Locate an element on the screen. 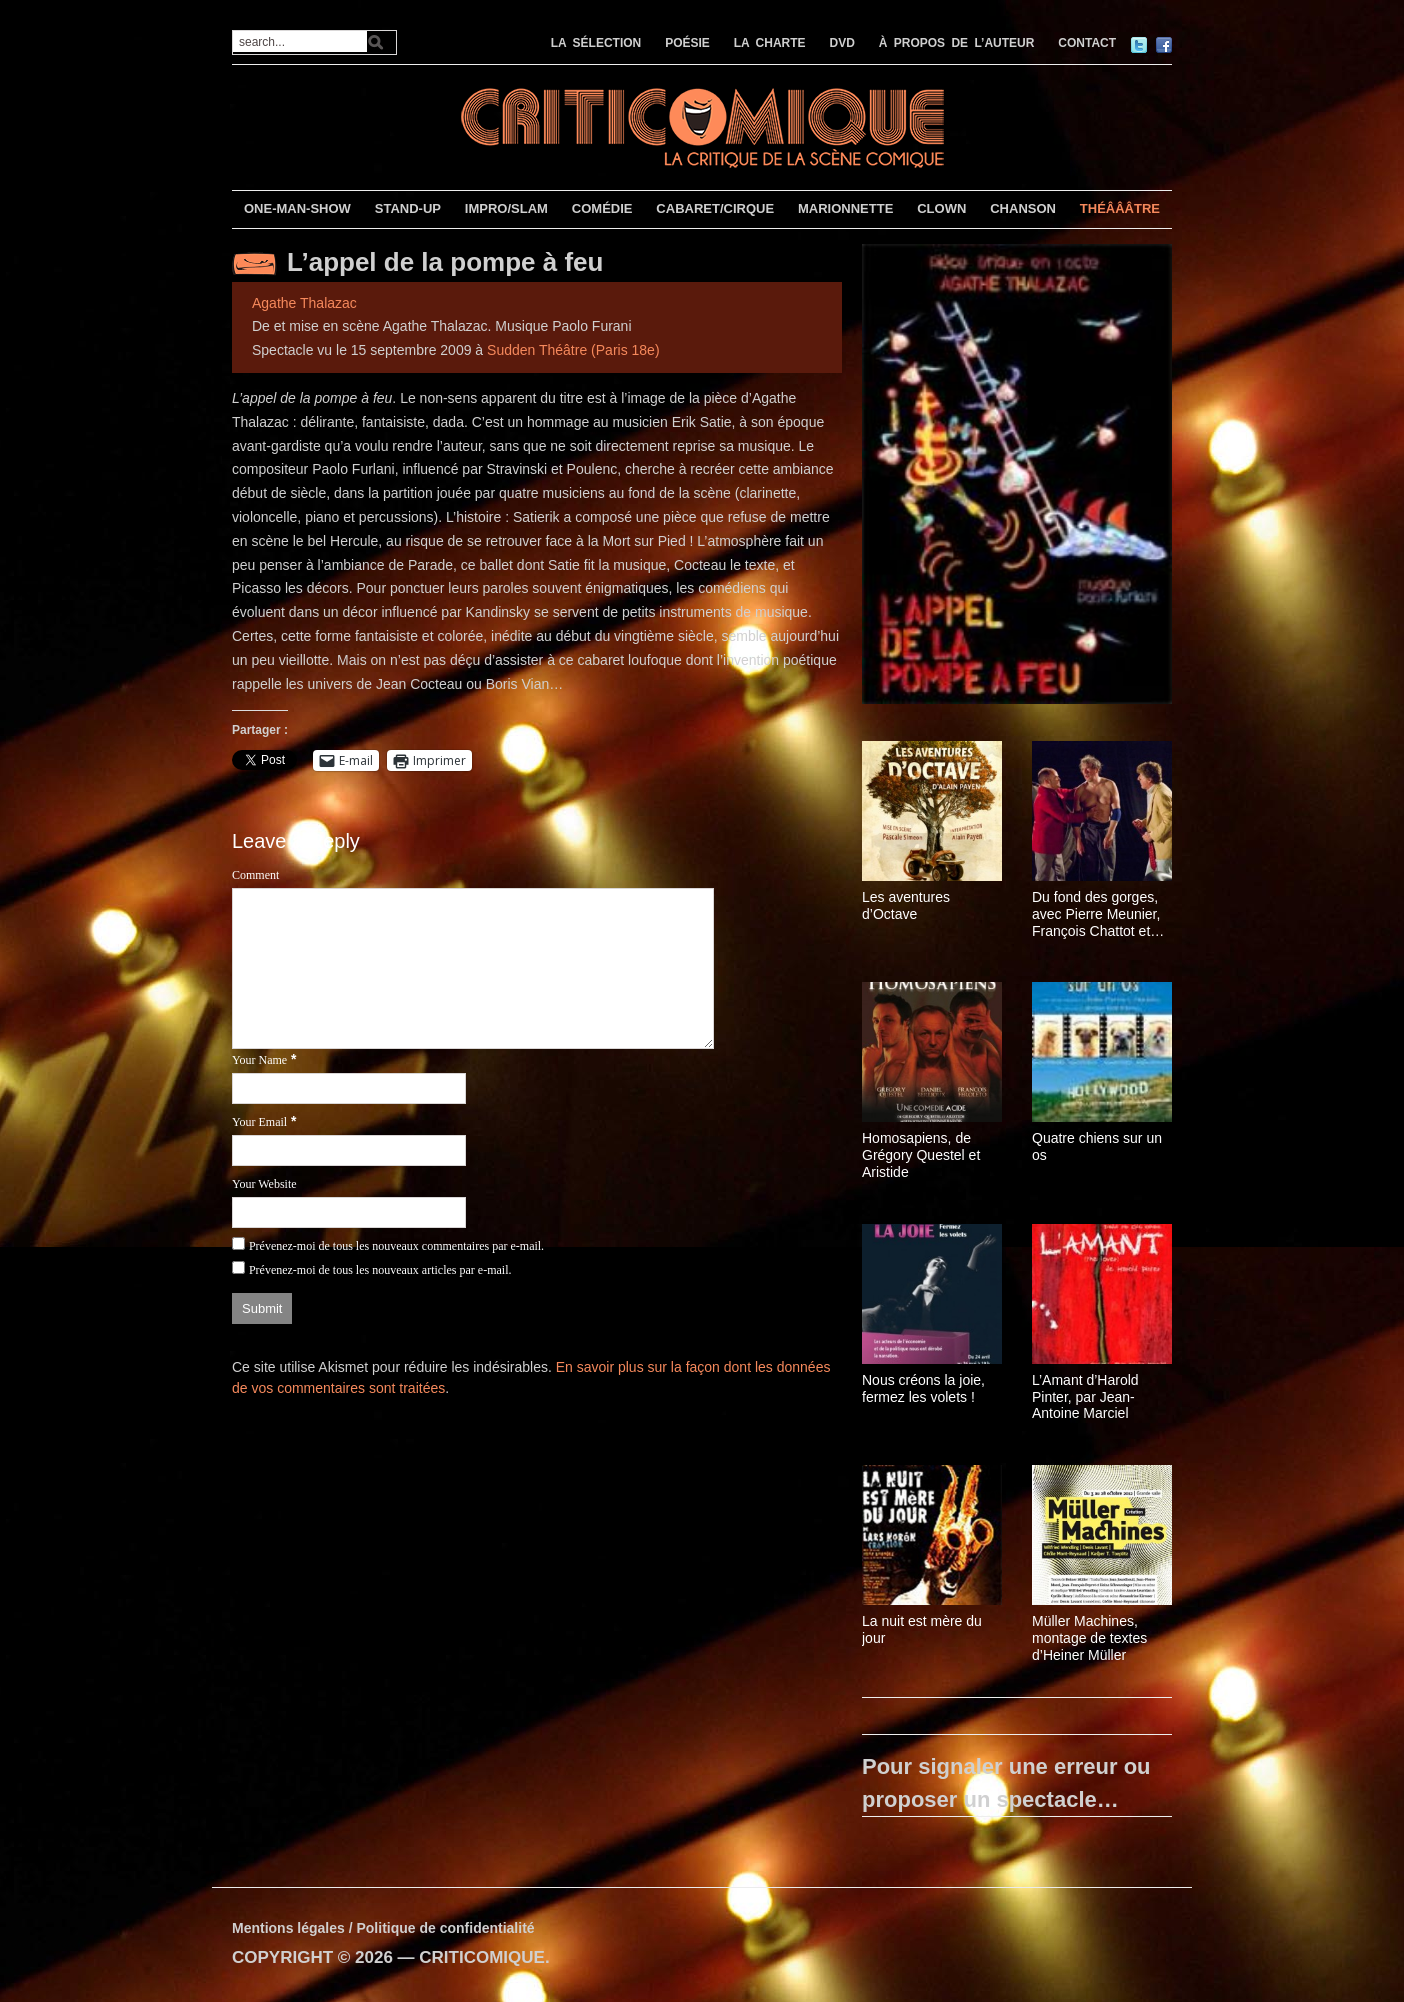  COMÉDIE is located at coordinates (602, 208).